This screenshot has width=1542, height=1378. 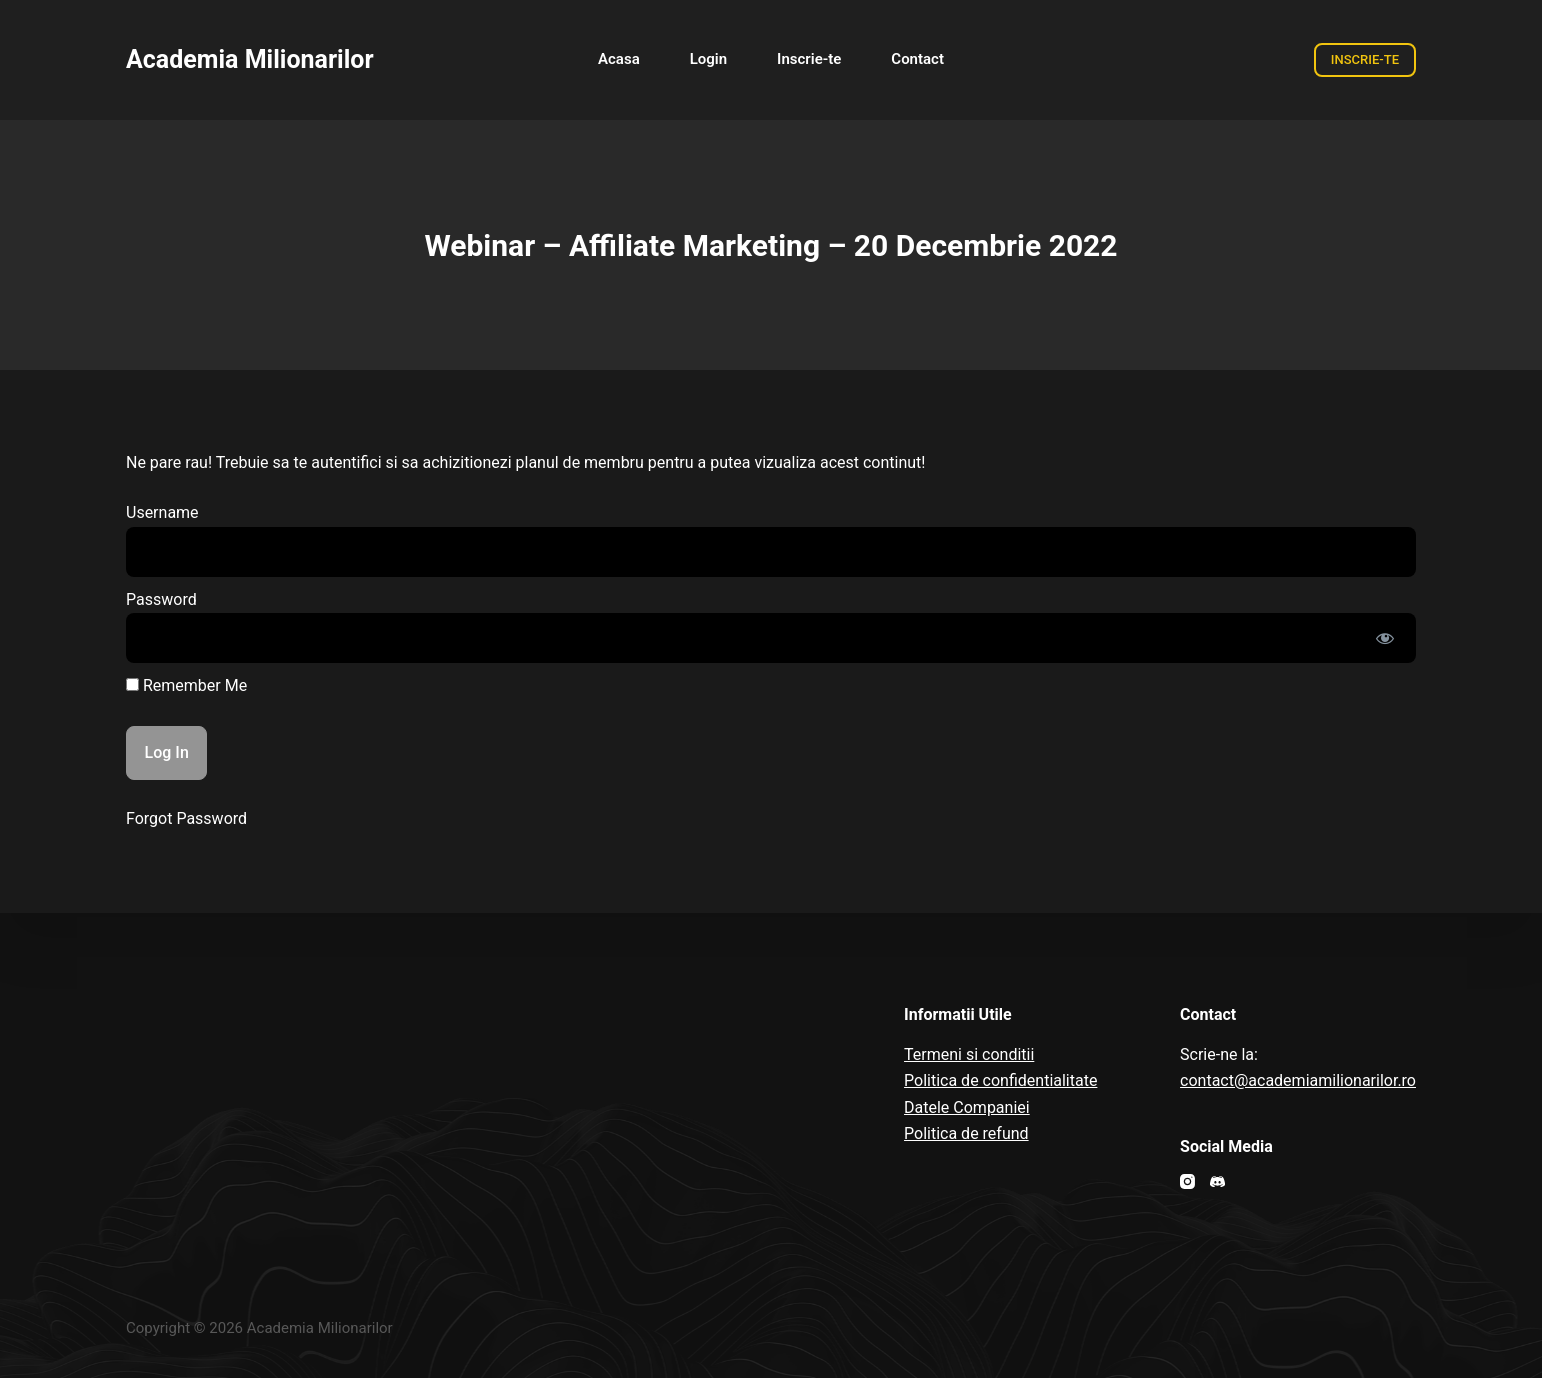 I want to click on [Instagram], so click(x=1187, y=1181).